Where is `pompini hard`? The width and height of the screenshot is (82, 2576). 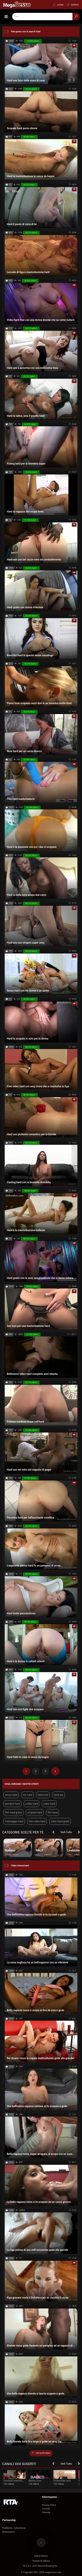
pompini hard is located at coordinates (12, 1803).